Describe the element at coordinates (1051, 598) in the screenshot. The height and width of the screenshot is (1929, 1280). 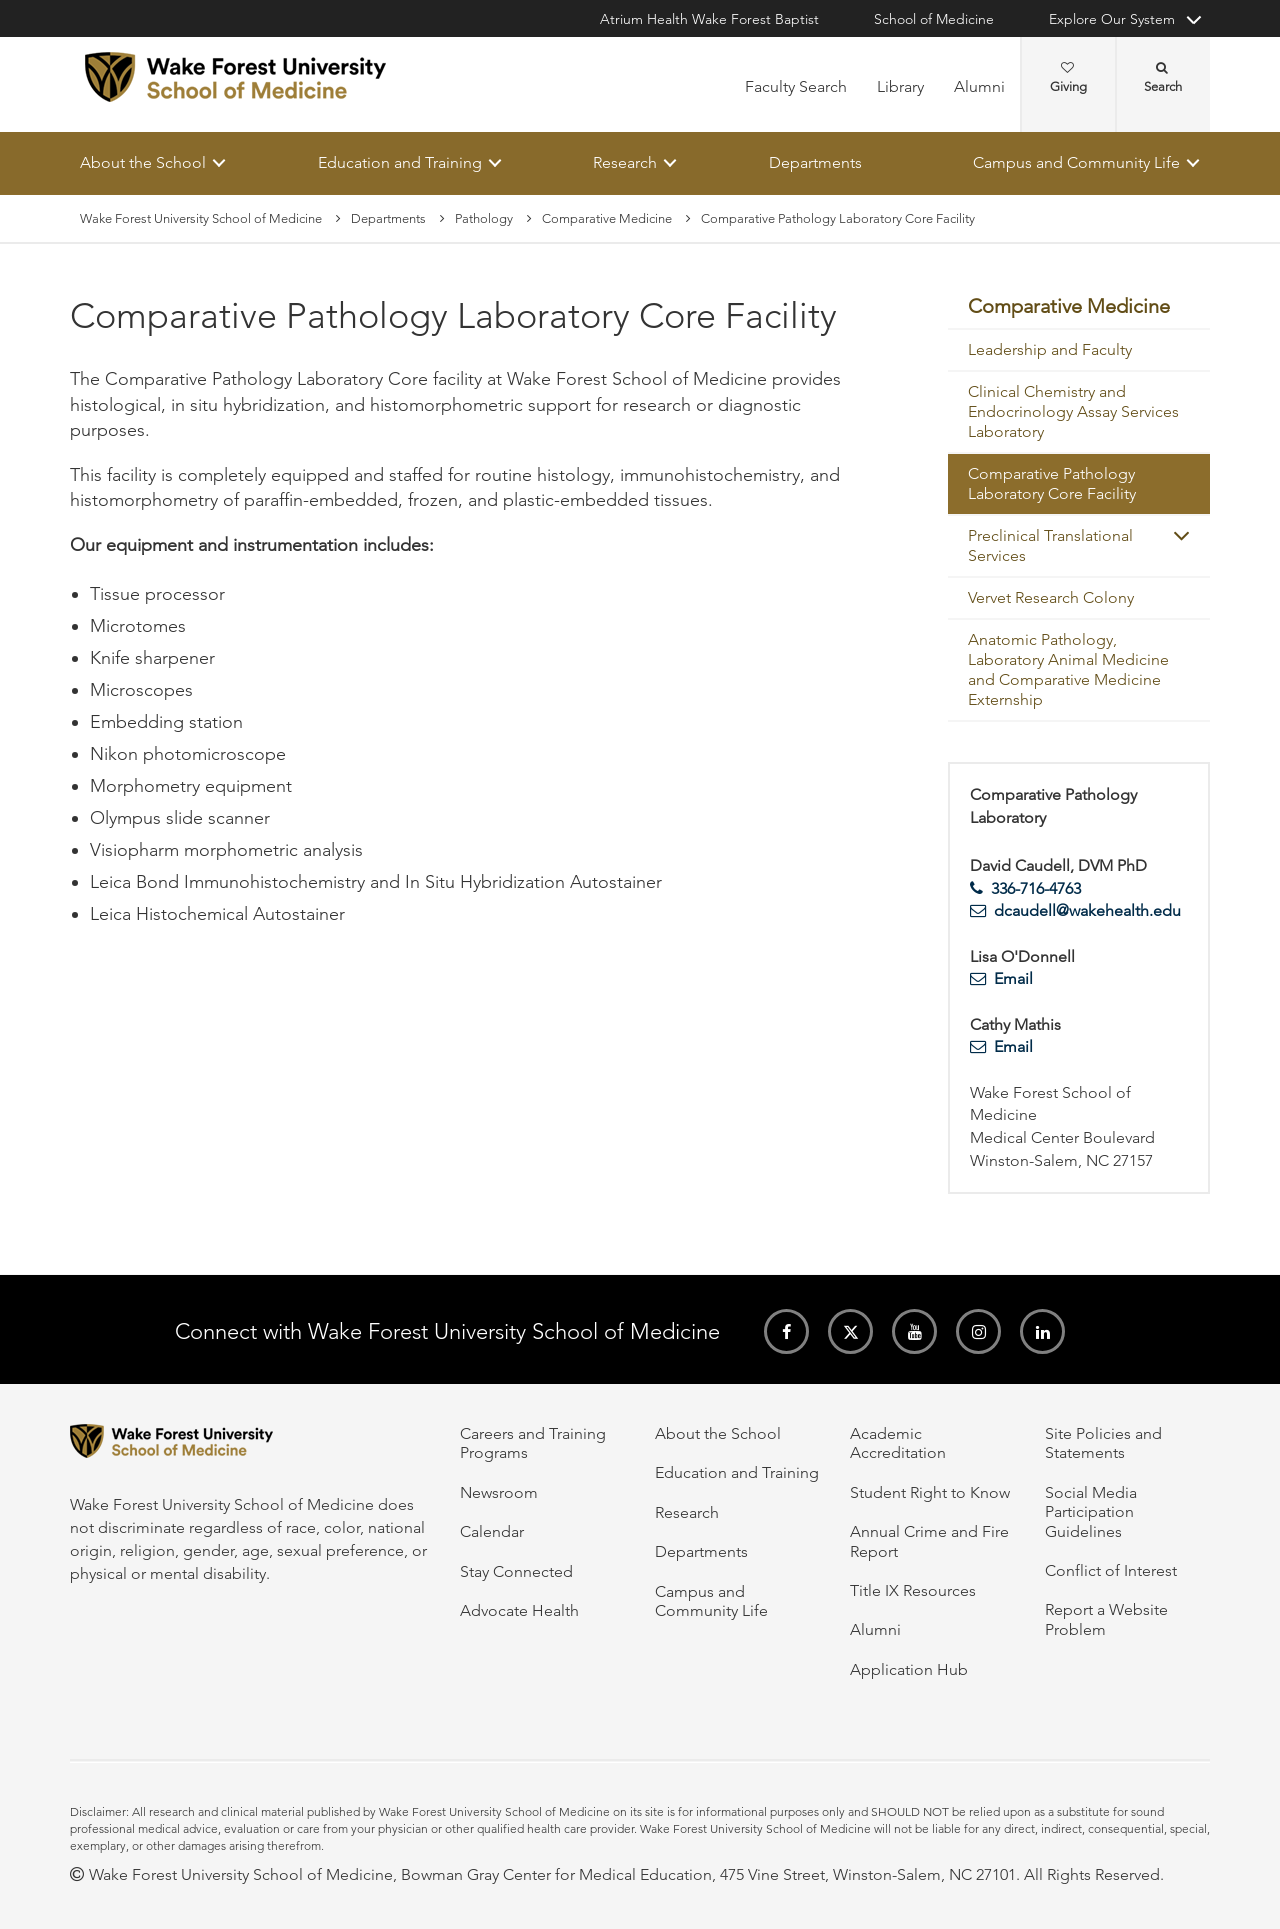
I see `Vervet Research Colony` at that location.